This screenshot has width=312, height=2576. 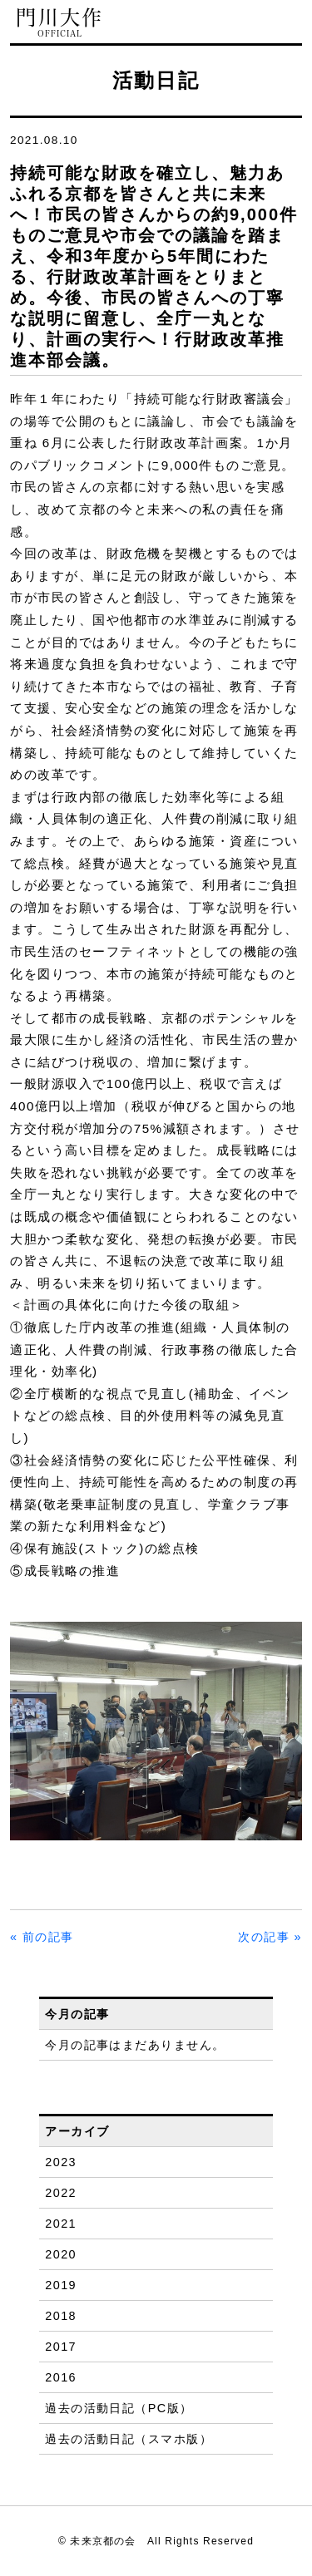 I want to click on 過去の活動日記（PC版）, so click(x=118, y=2408).